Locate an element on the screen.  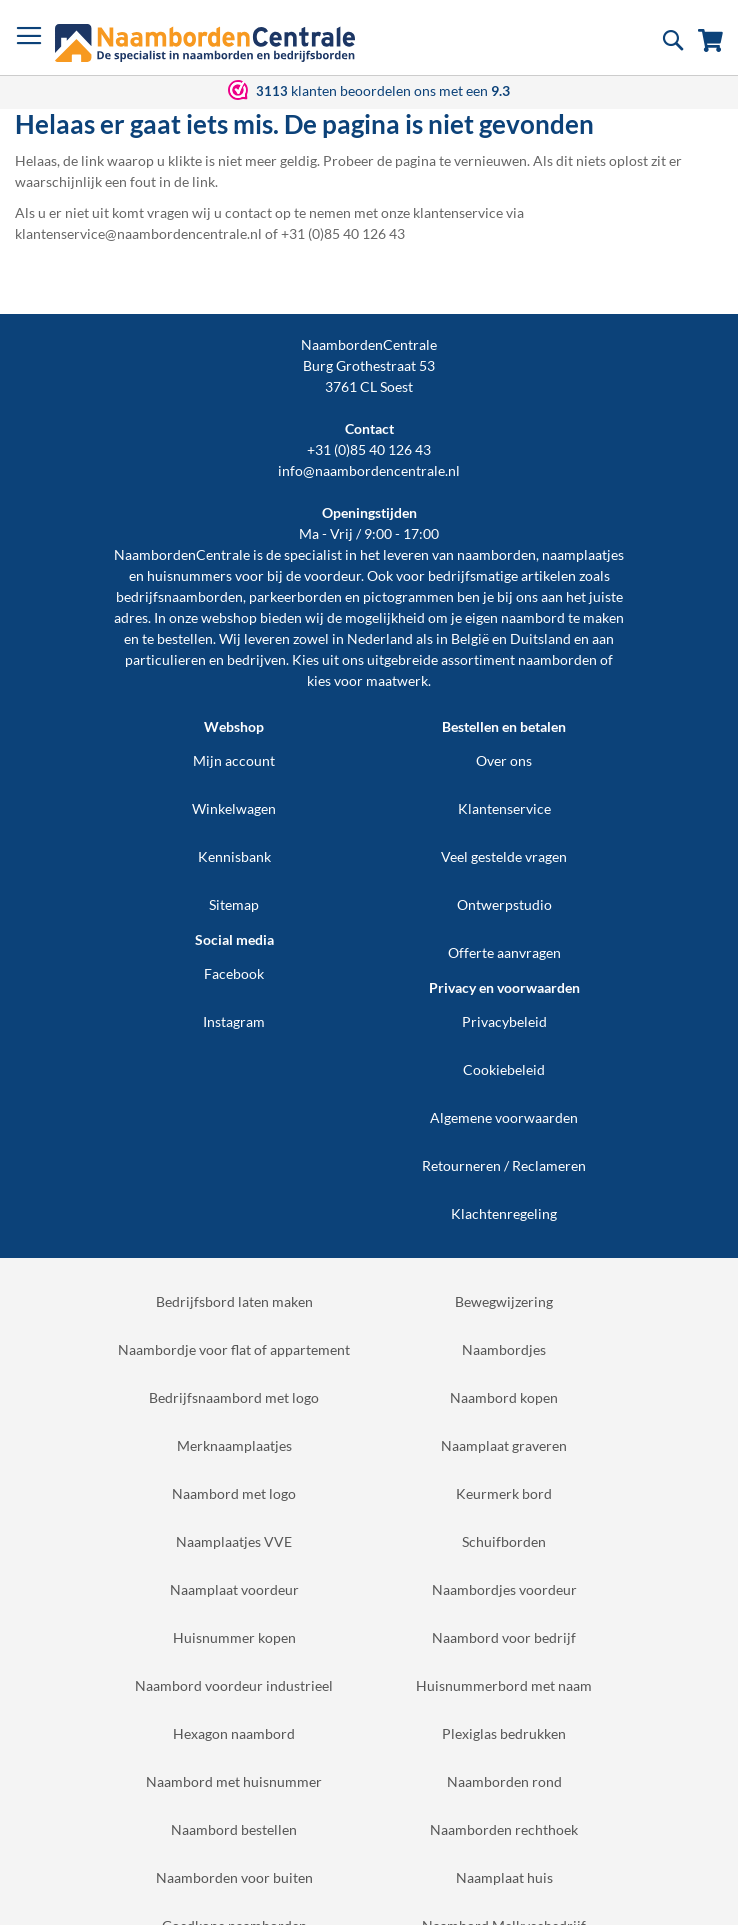
Naamplaat huis is located at coordinates (504, 1877).